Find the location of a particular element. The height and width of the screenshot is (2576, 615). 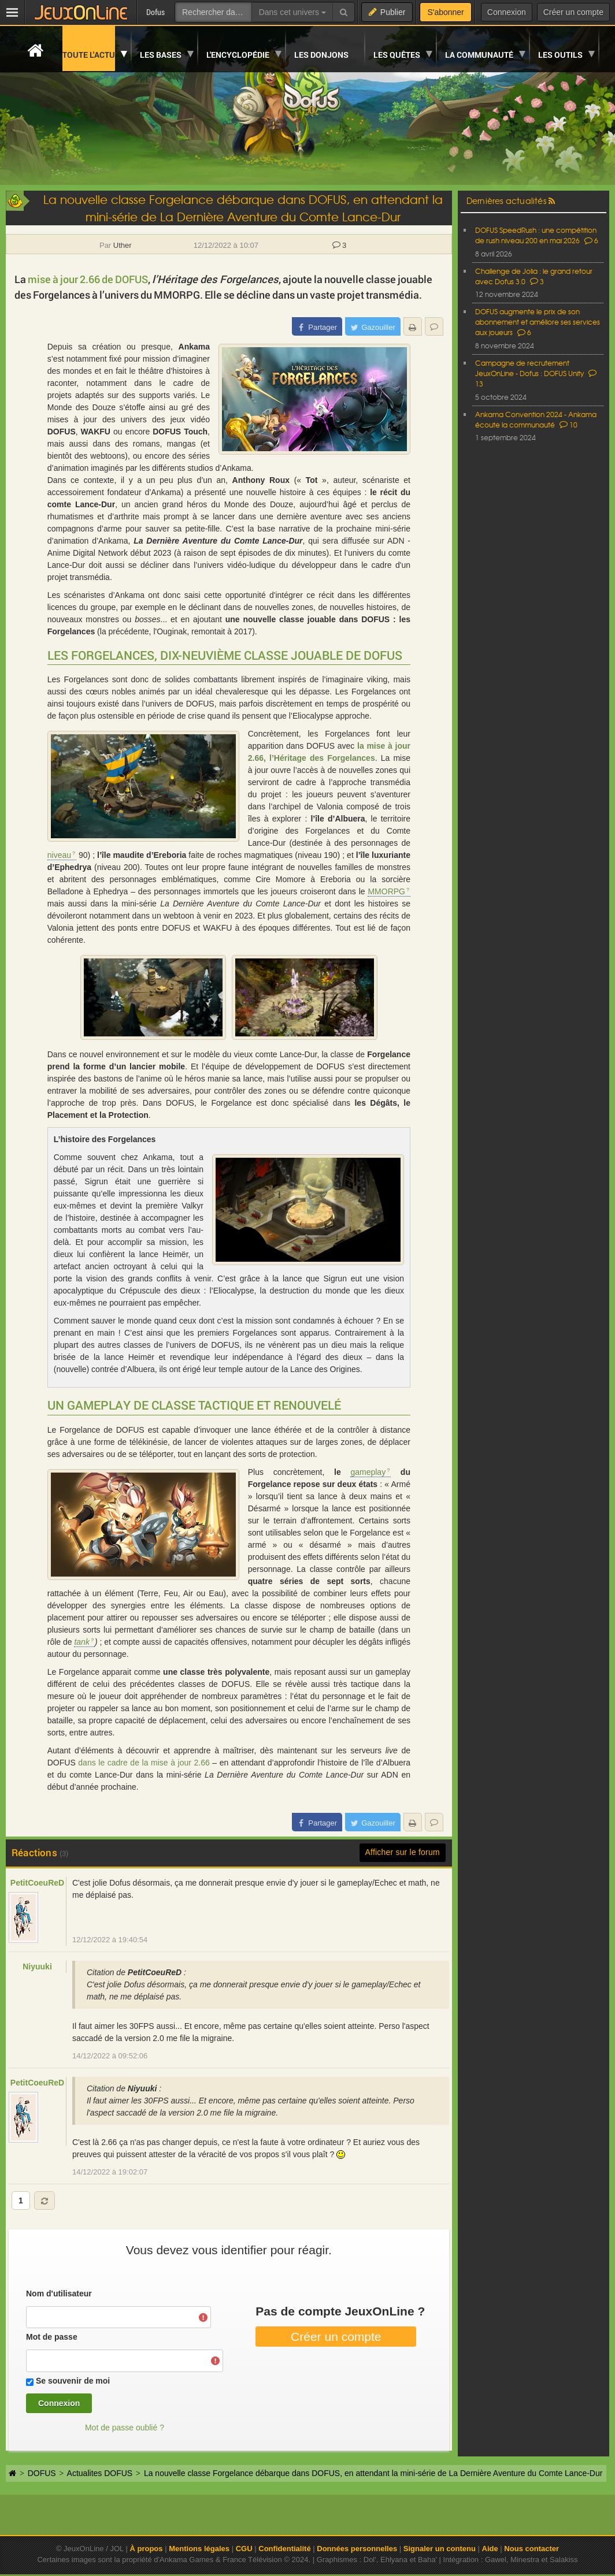

tank is located at coordinates (81, 1641).